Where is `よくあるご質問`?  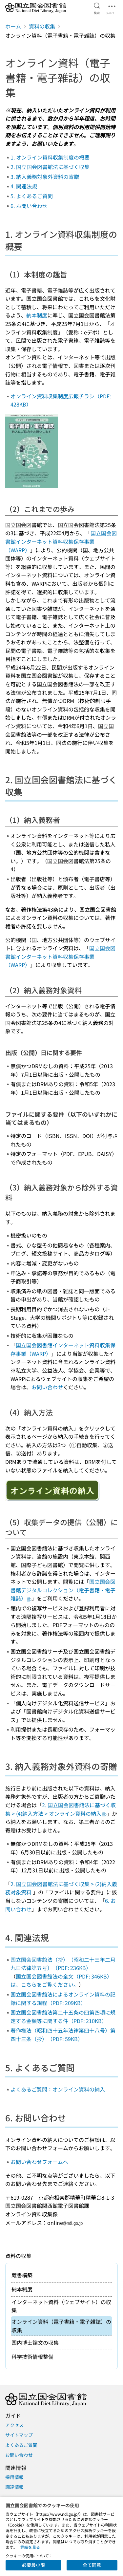 よくあるご質問 is located at coordinates (21, 2445).